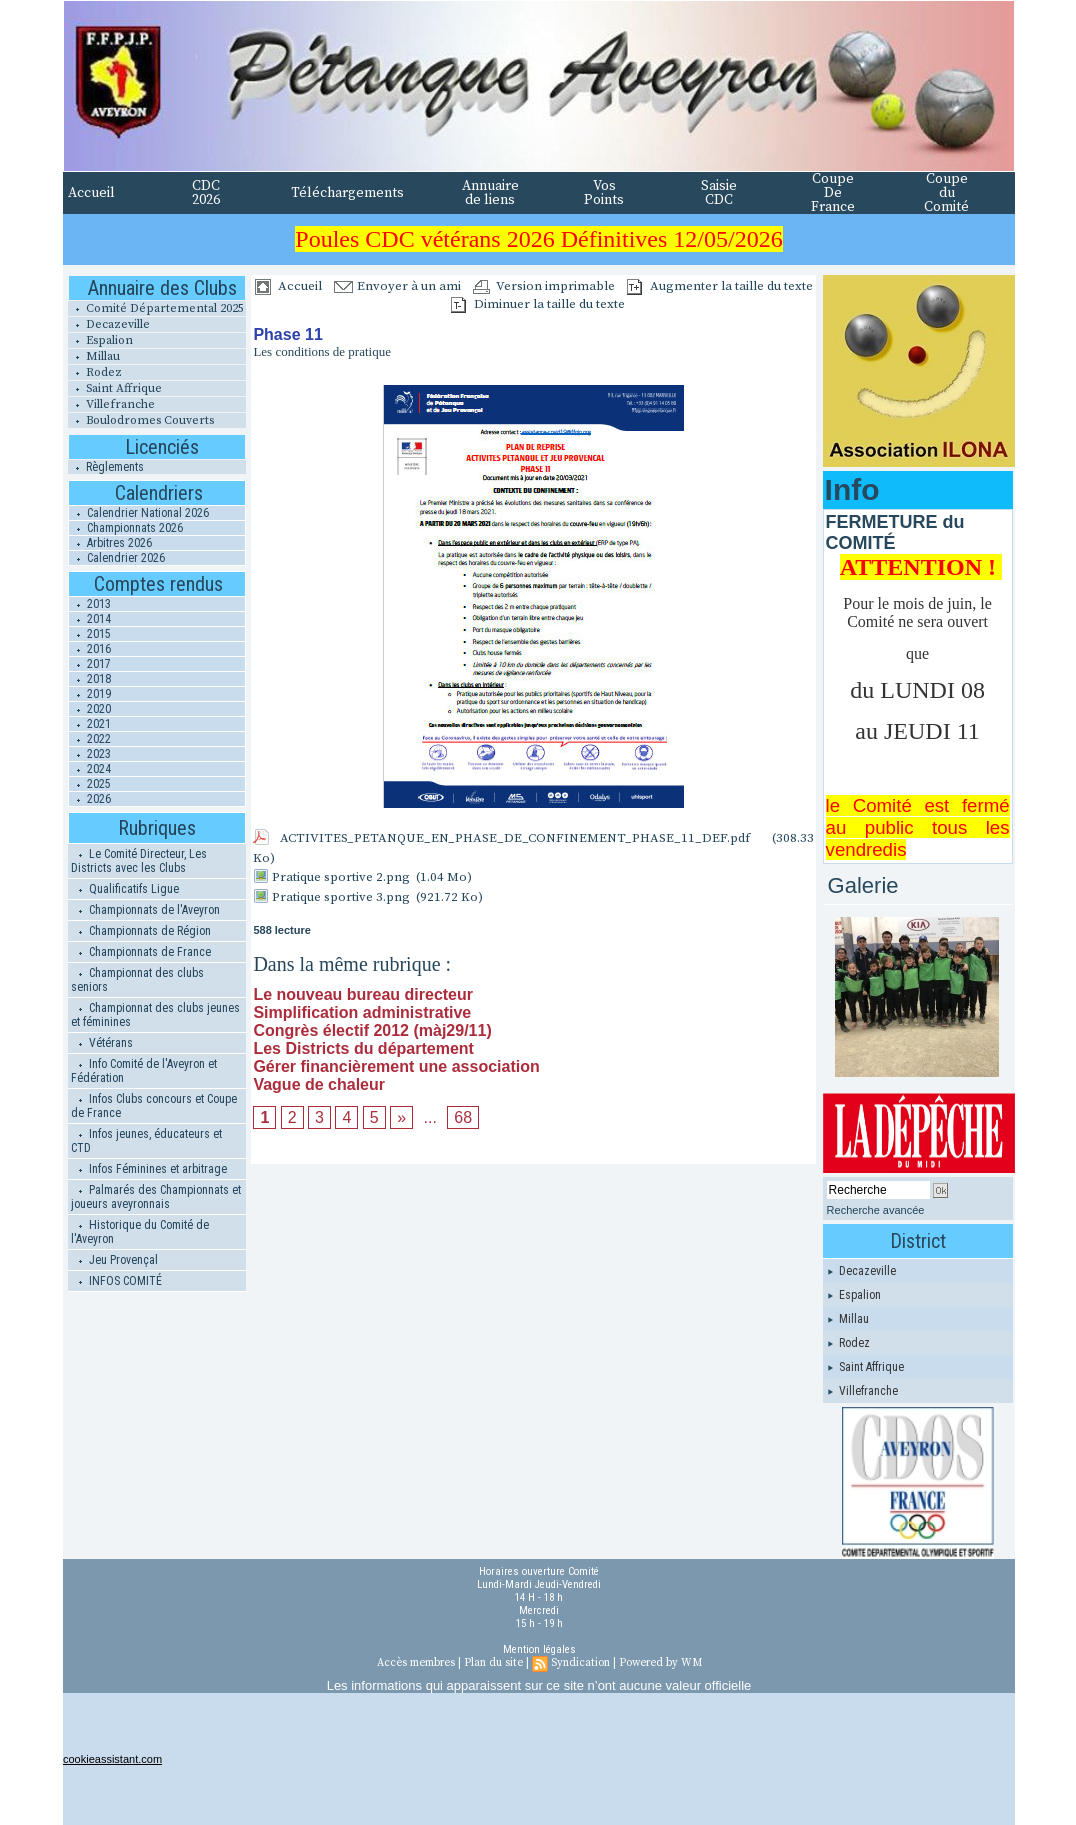 This screenshot has width=1076, height=1825. I want to click on Coupe De France, so click(833, 193).